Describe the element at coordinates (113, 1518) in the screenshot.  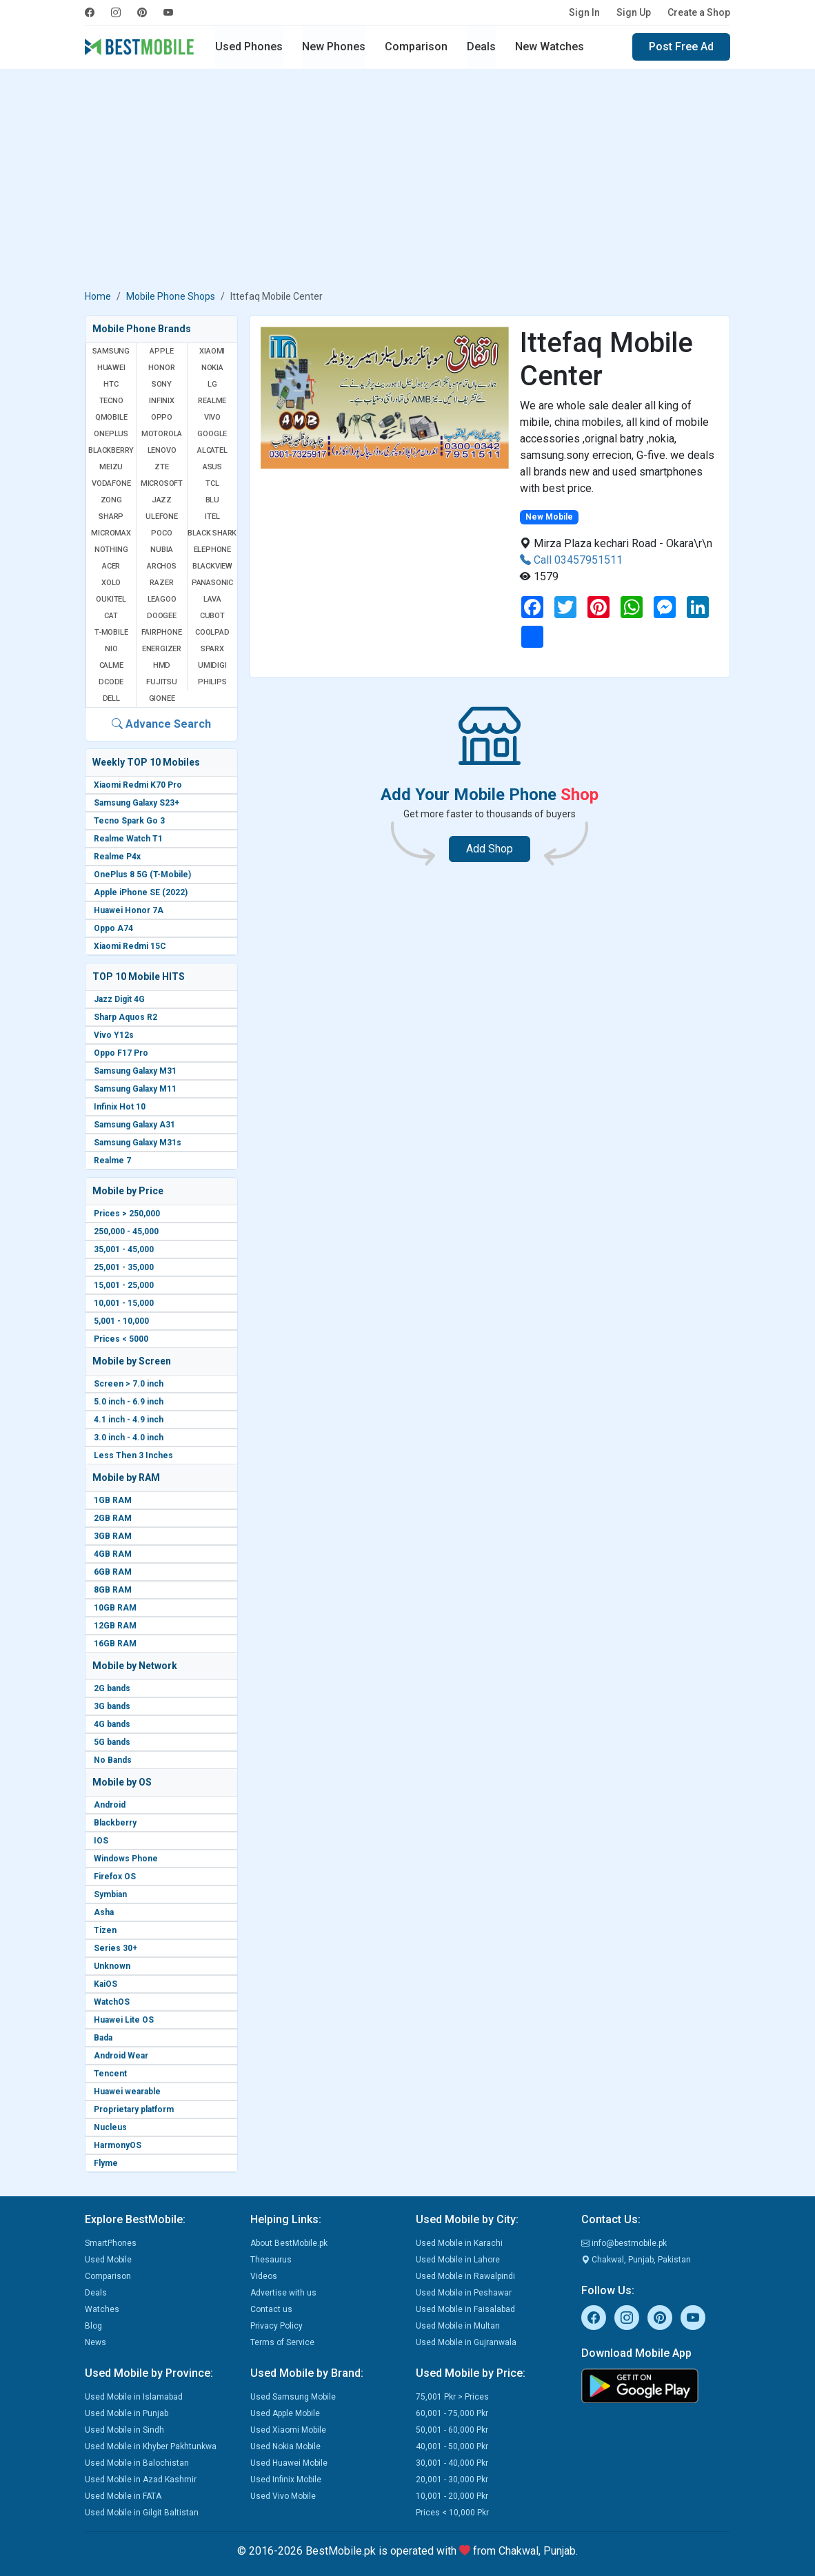
I see `2GB RAM` at that location.